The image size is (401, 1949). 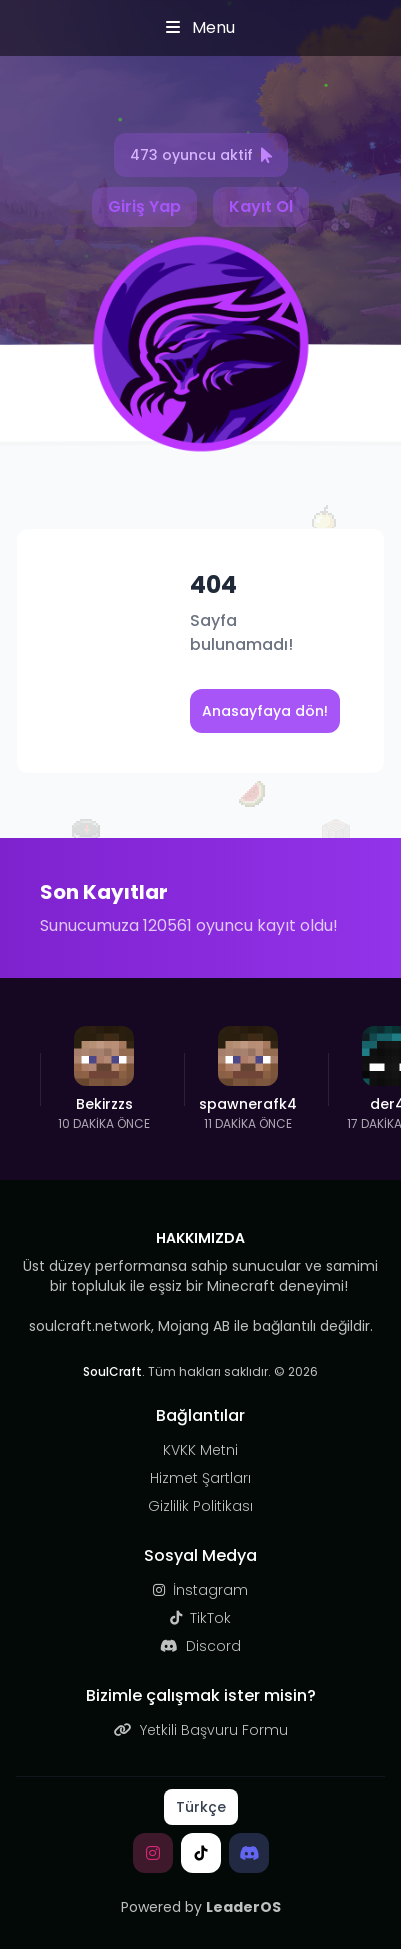 I want to click on Yetkili Başvuru Formu, so click(x=201, y=1730).